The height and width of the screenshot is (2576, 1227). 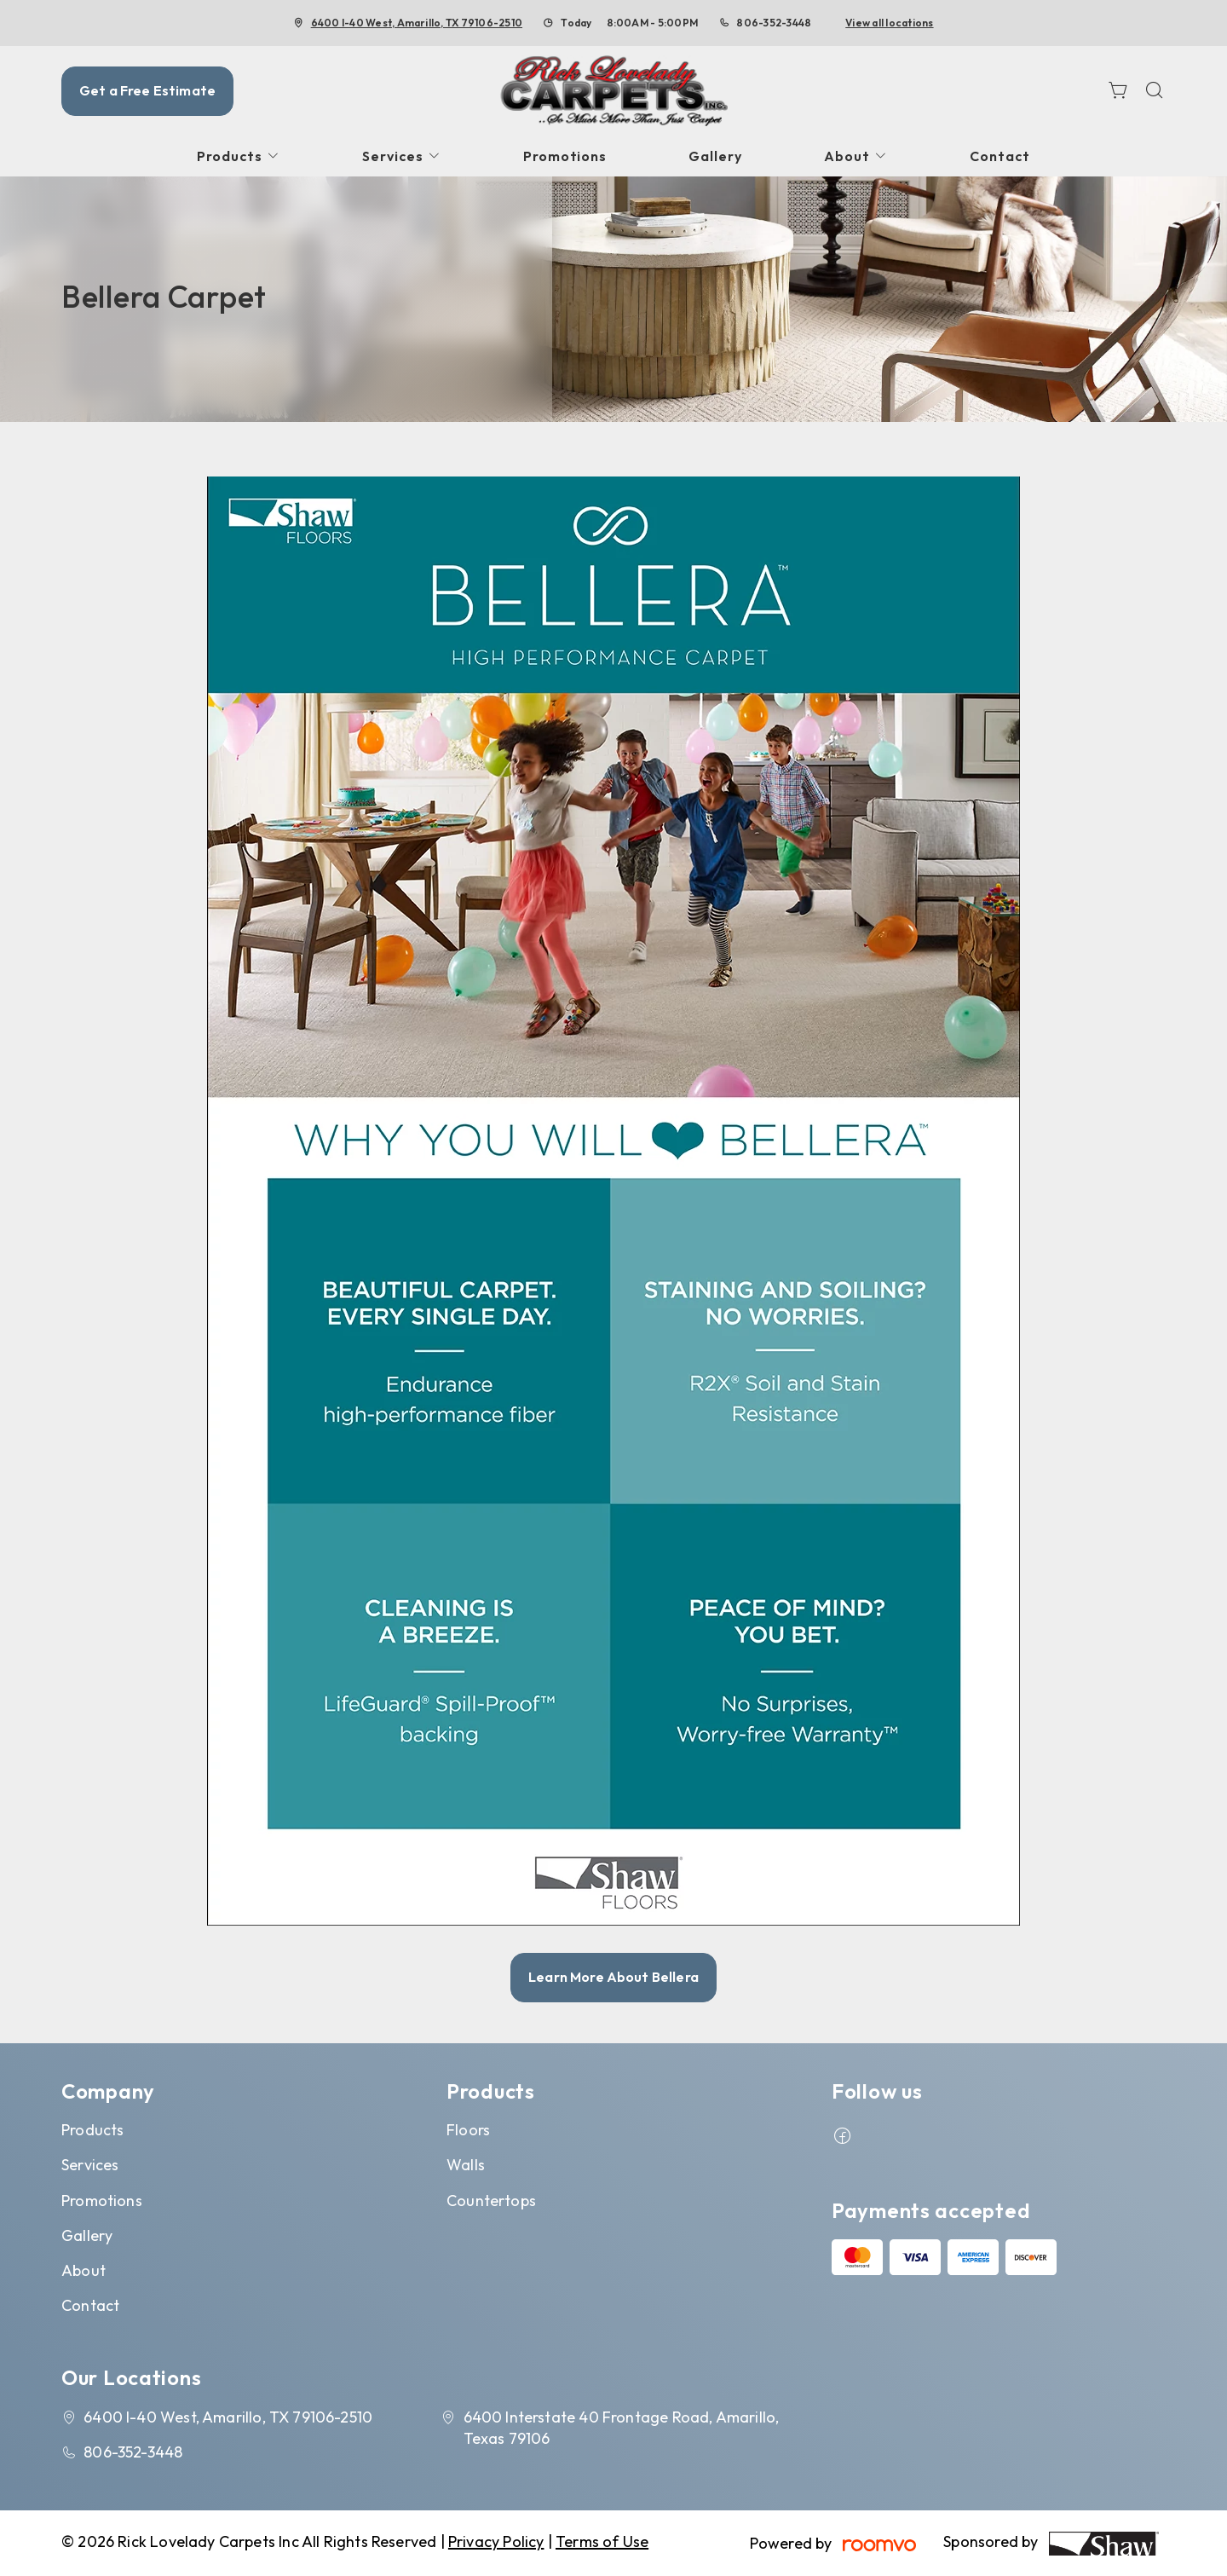 What do you see at coordinates (496, 2541) in the screenshot?
I see `Privacy Policy` at bounding box center [496, 2541].